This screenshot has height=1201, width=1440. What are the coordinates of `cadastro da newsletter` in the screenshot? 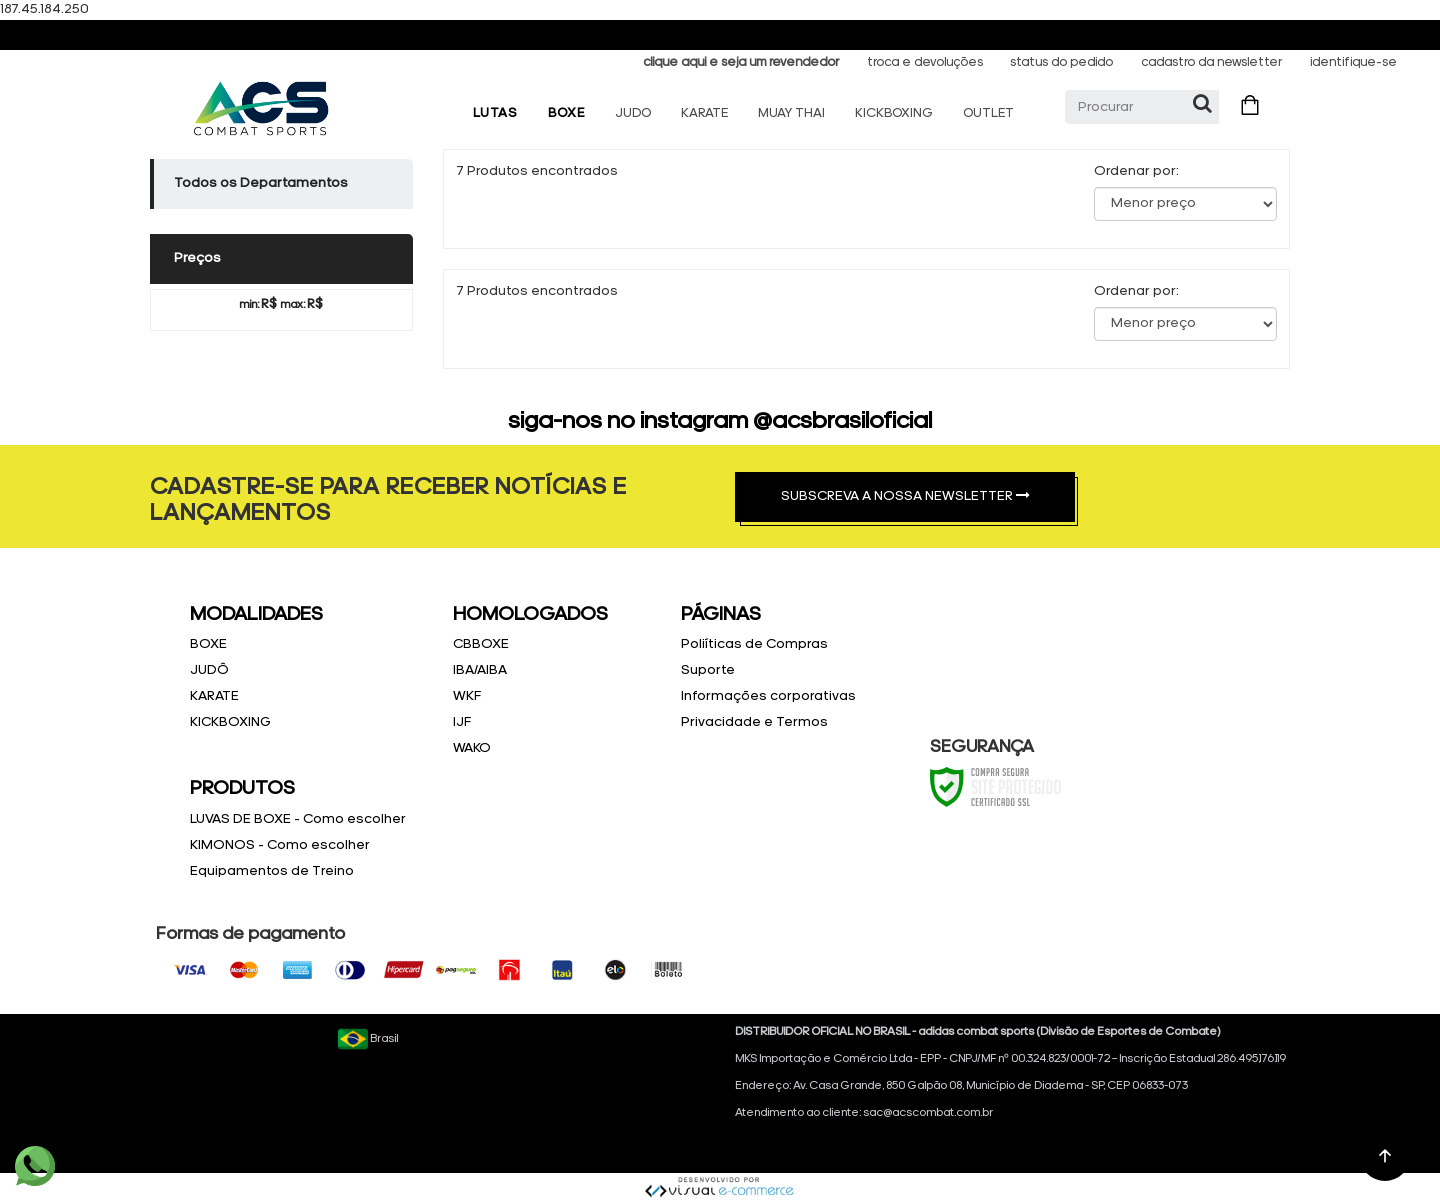 It's located at (1211, 62).